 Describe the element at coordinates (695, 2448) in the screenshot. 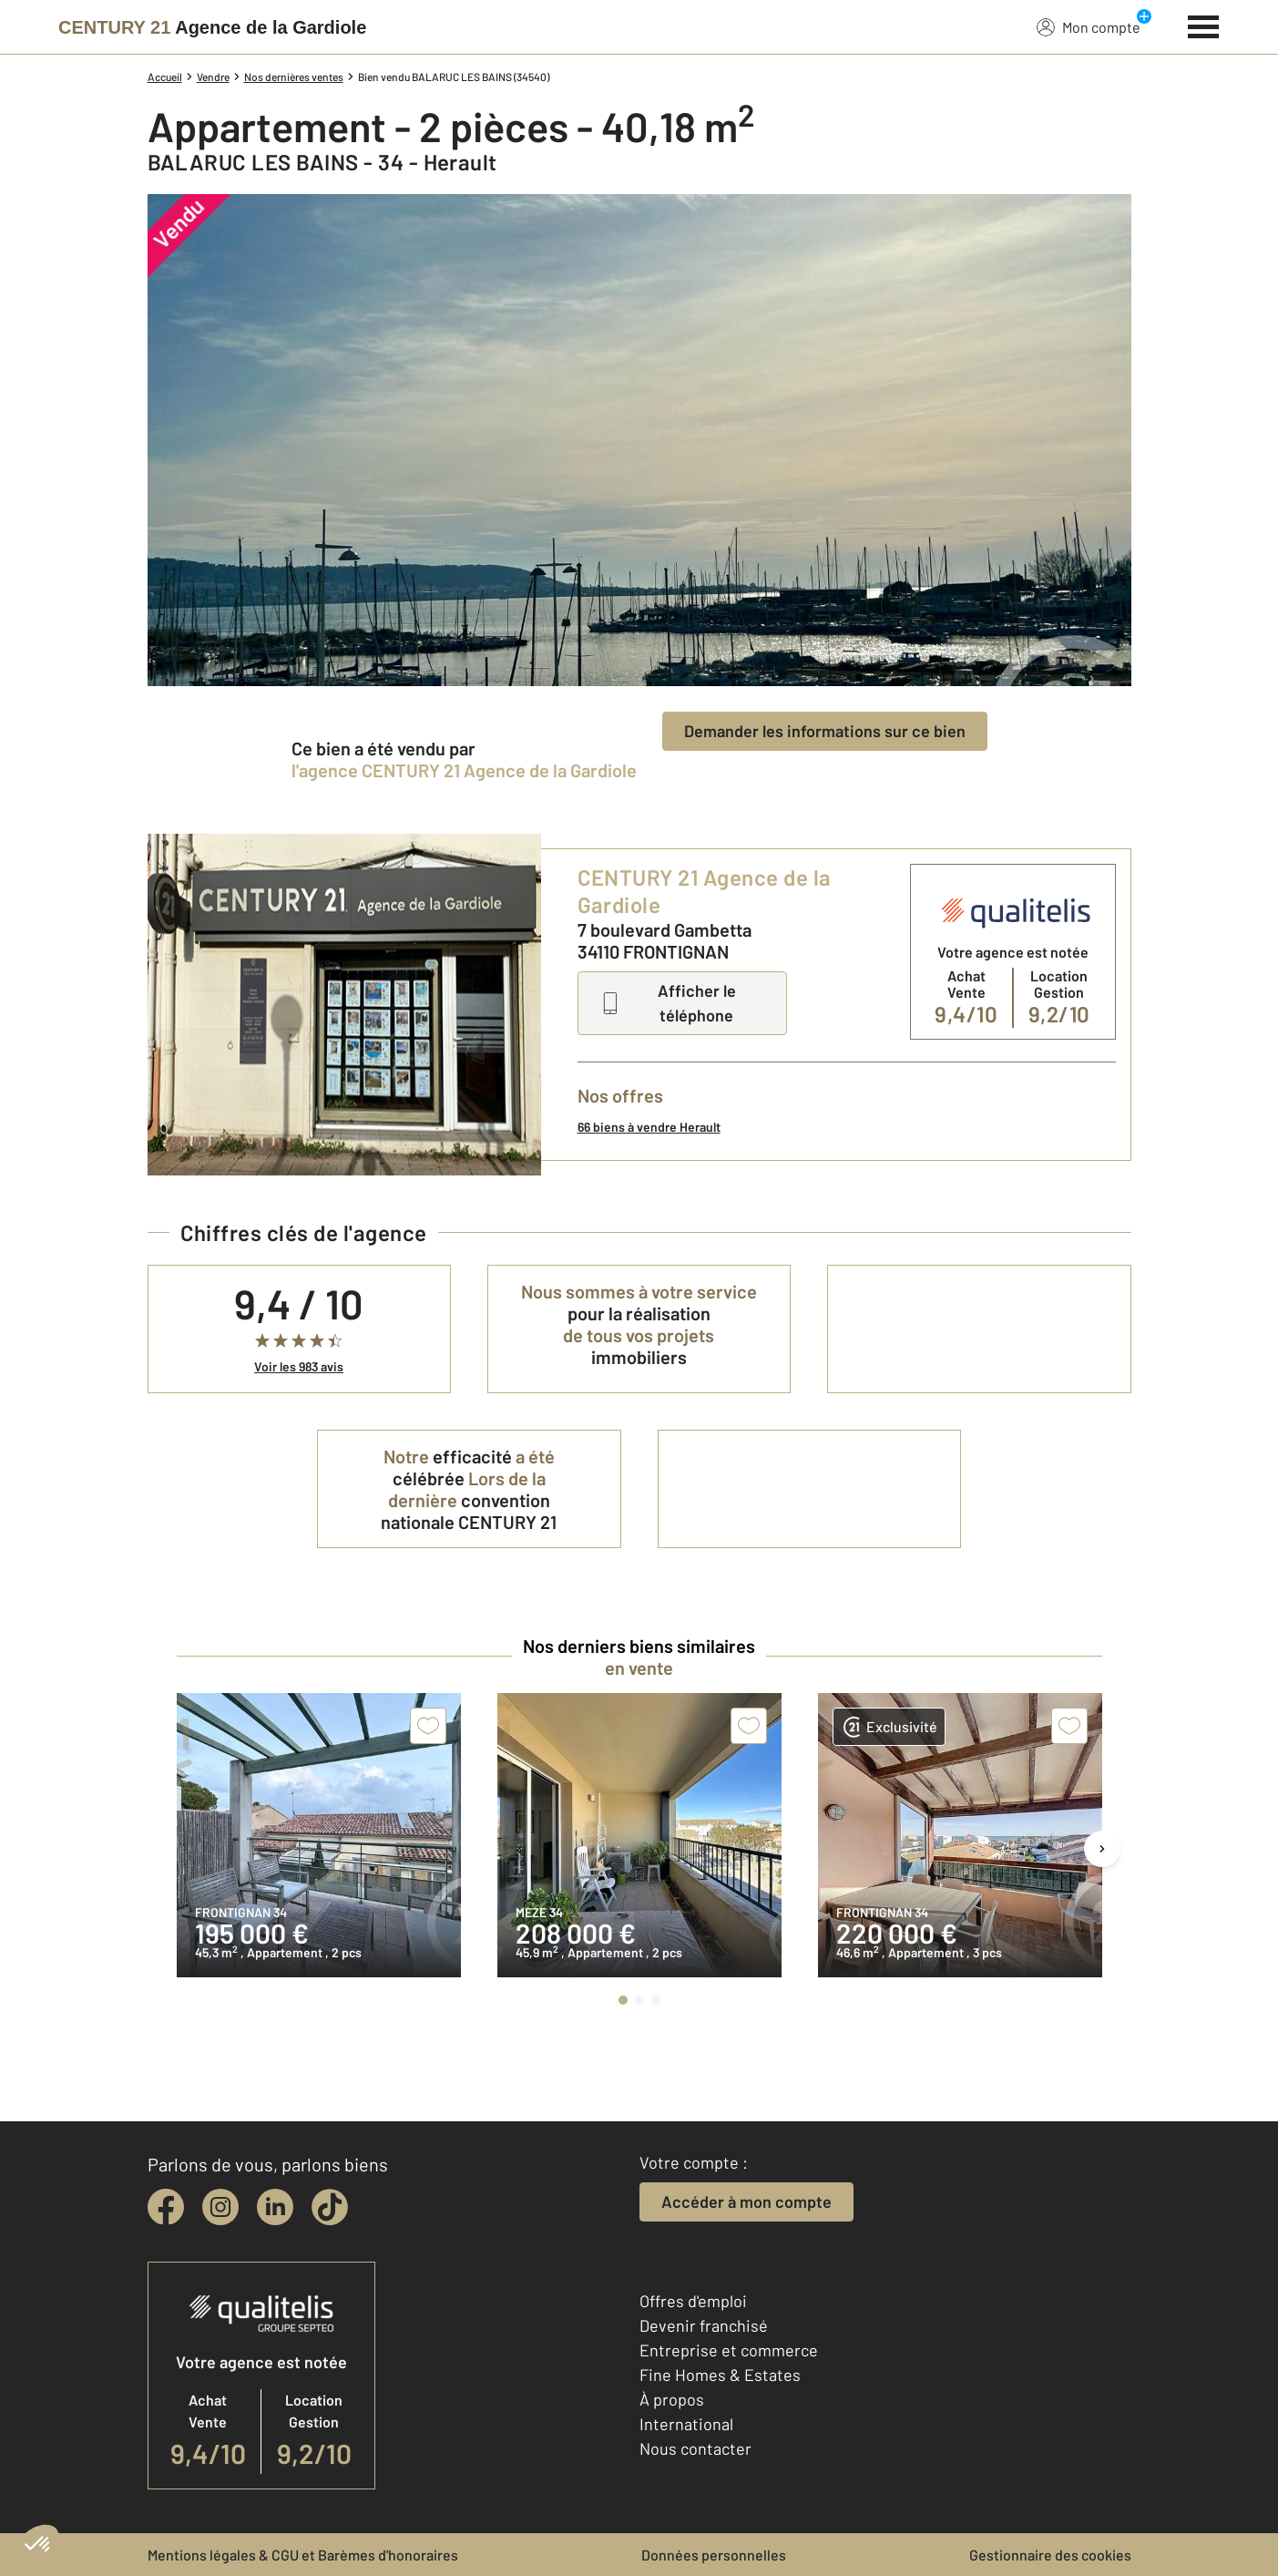

I see `Nous contacter` at that location.